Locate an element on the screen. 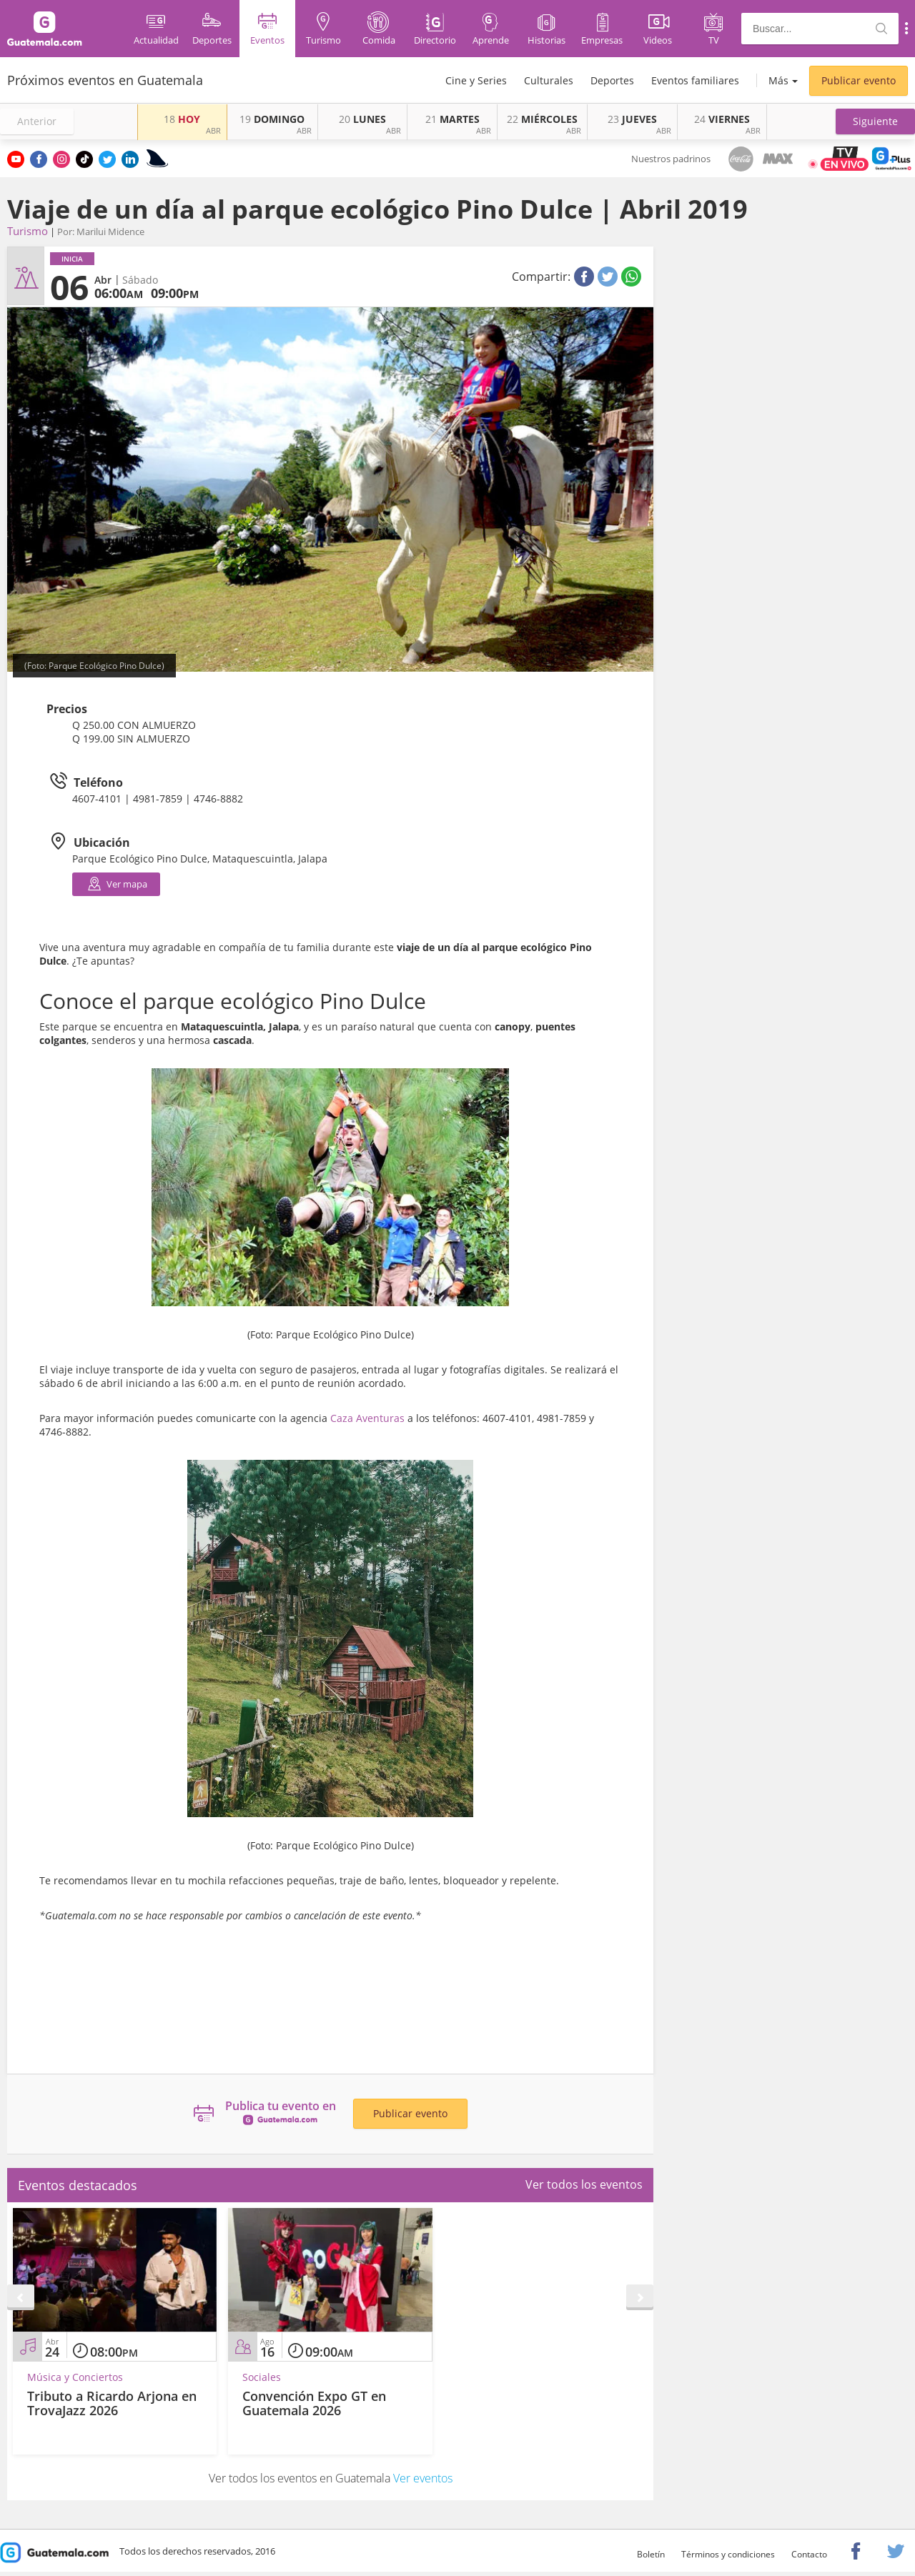 This screenshot has width=915, height=2576. [button] is located at coordinates (875, 121).